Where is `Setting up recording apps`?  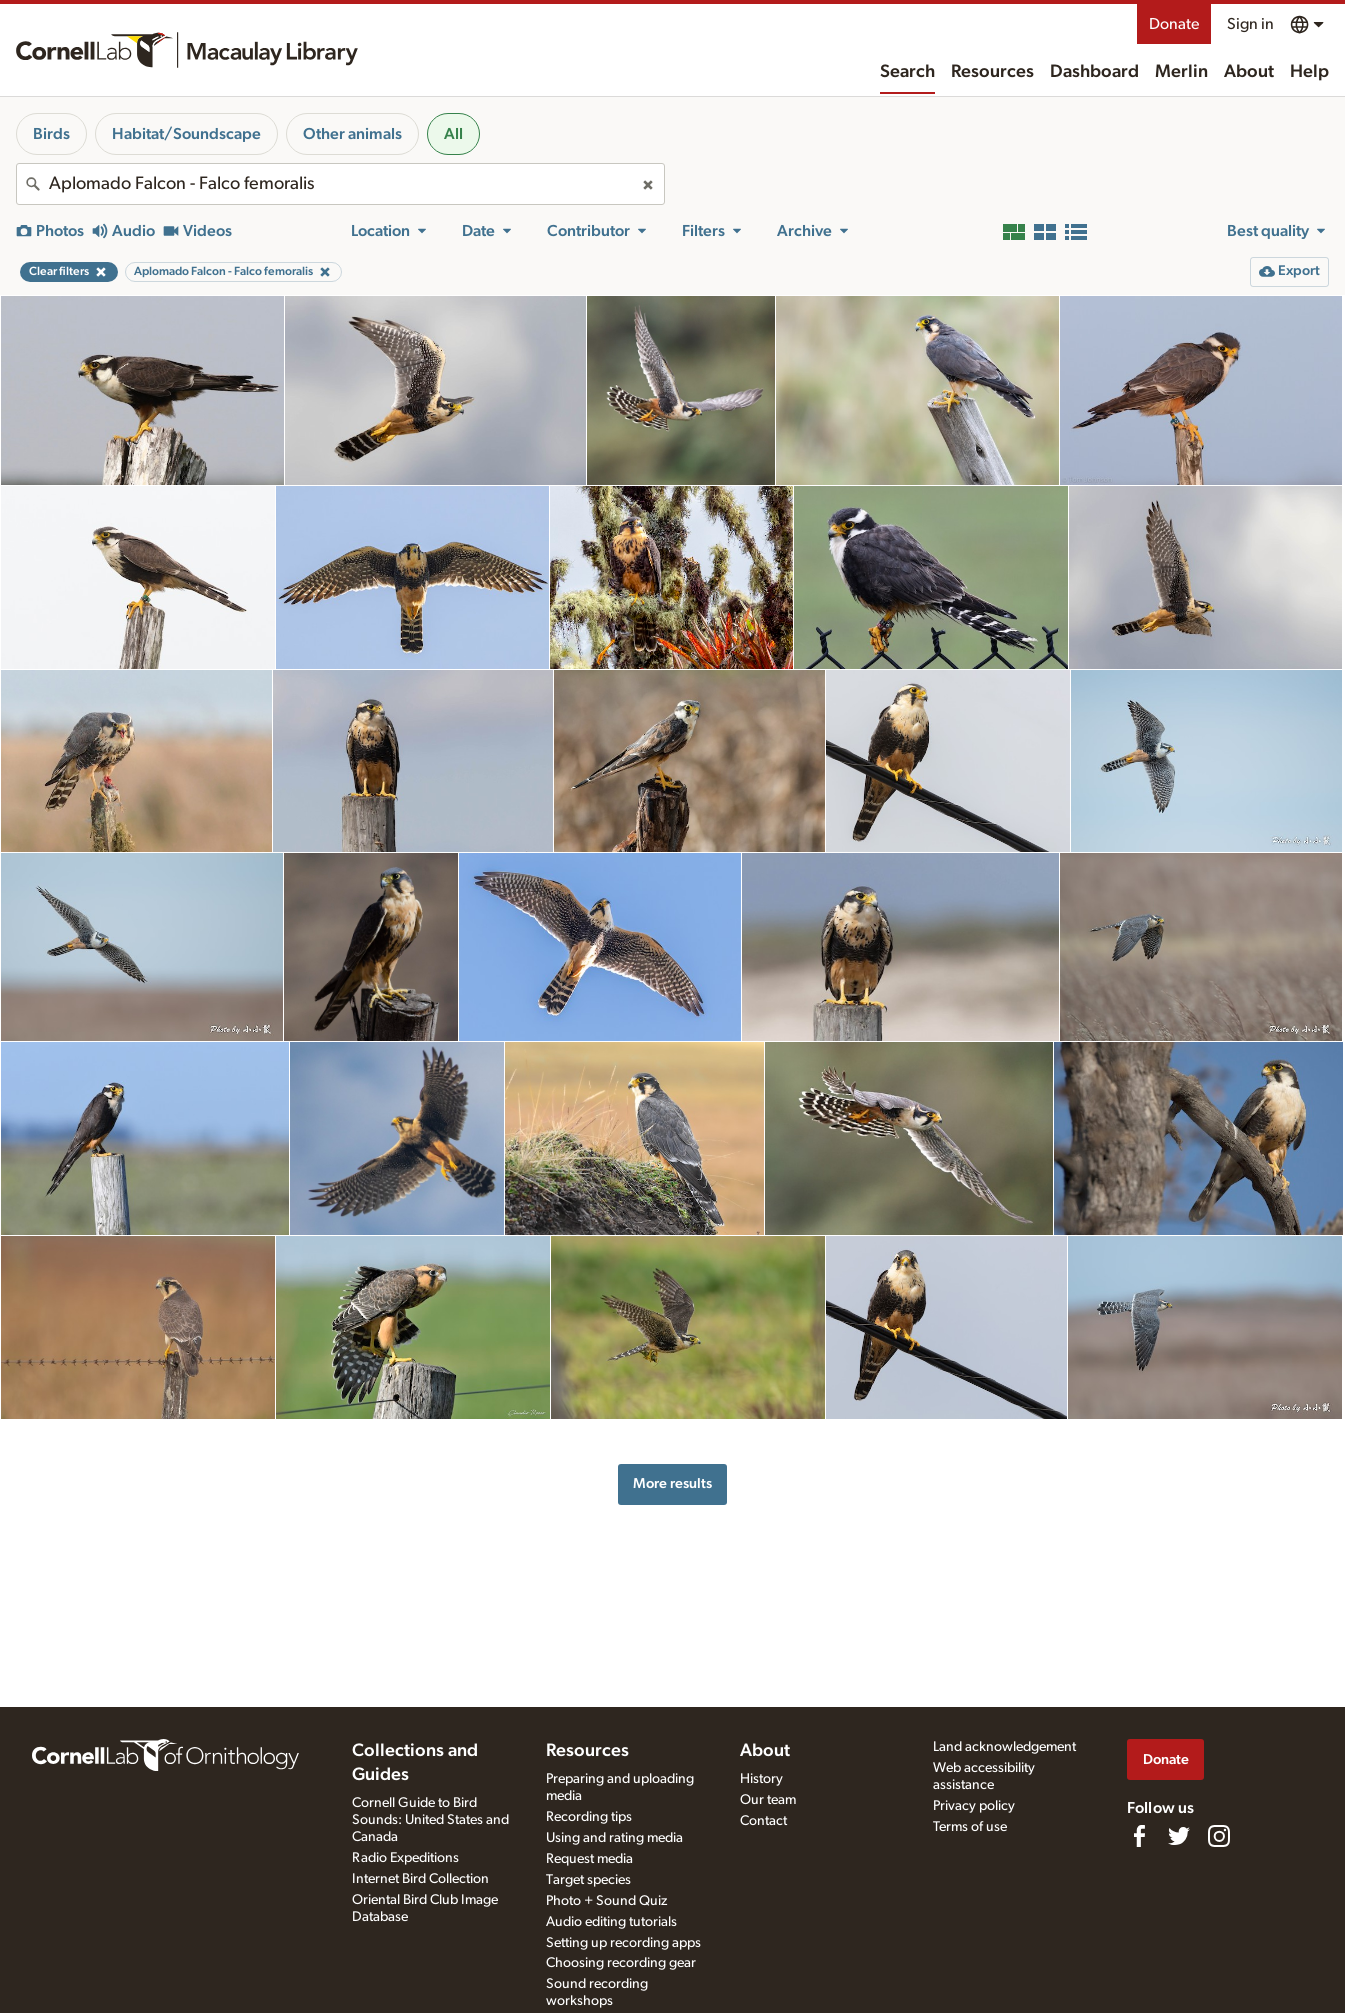
Setting up recording apps is located at coordinates (623, 1943).